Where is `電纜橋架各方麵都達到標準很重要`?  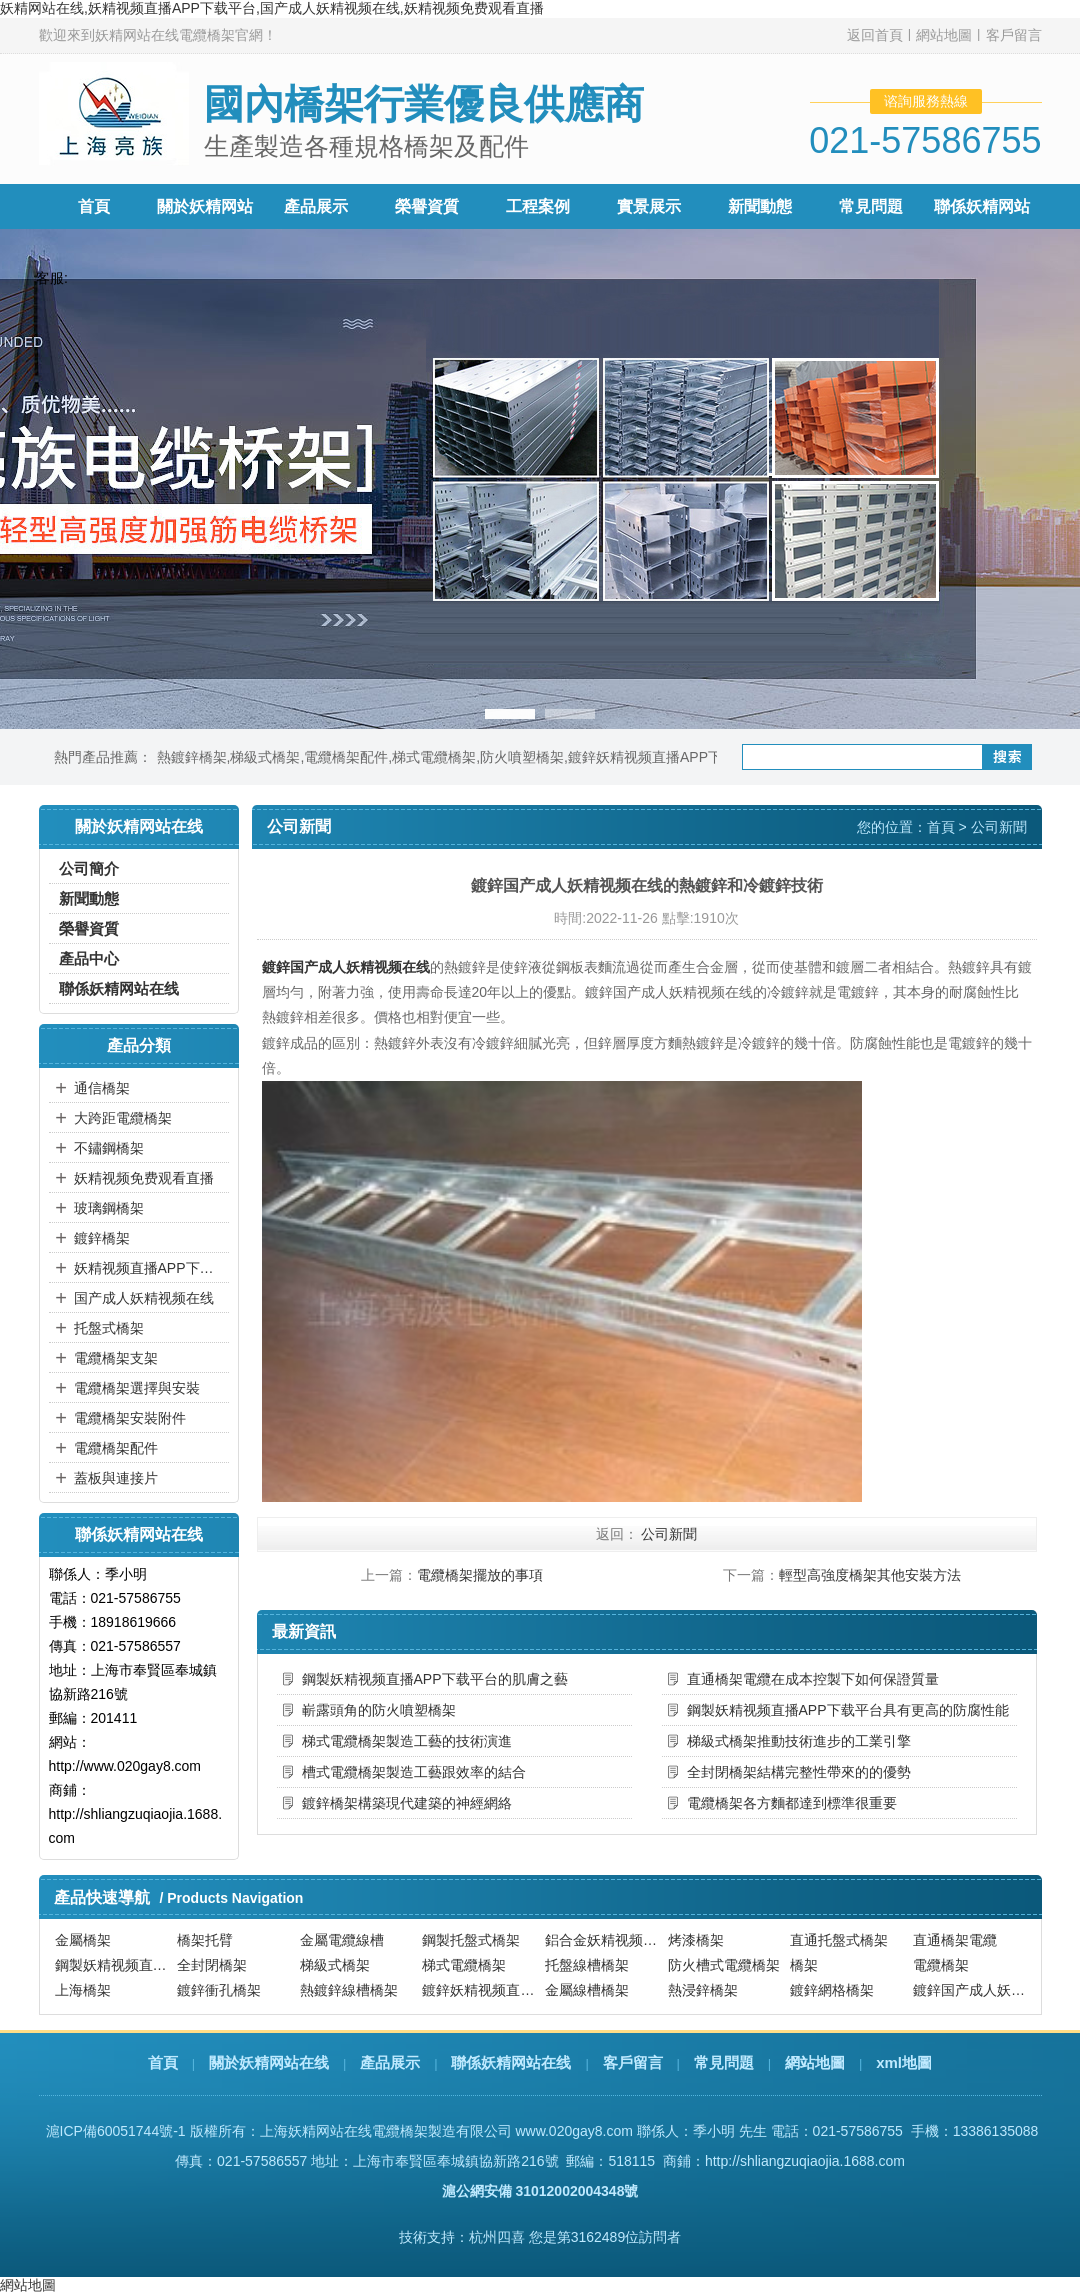 電纜橋架各方麵都達到標準很重要 is located at coordinates (792, 1803).